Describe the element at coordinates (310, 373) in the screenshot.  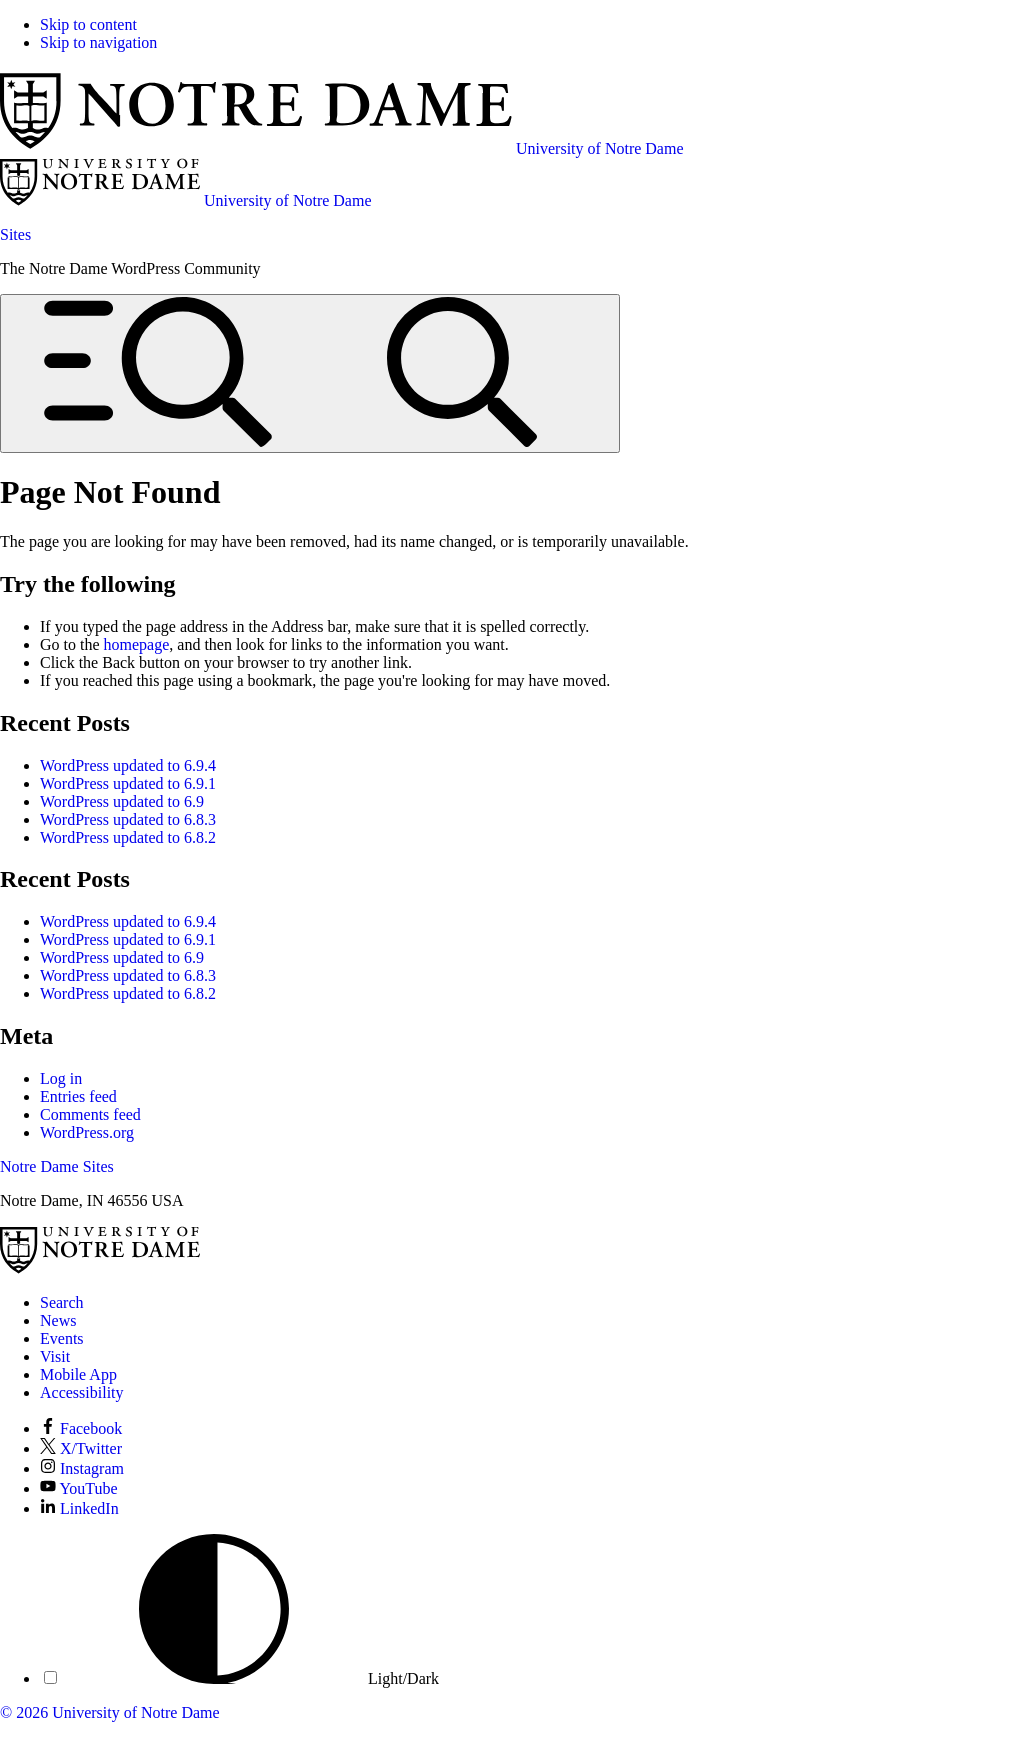
I see `[Open global menu and search]` at that location.